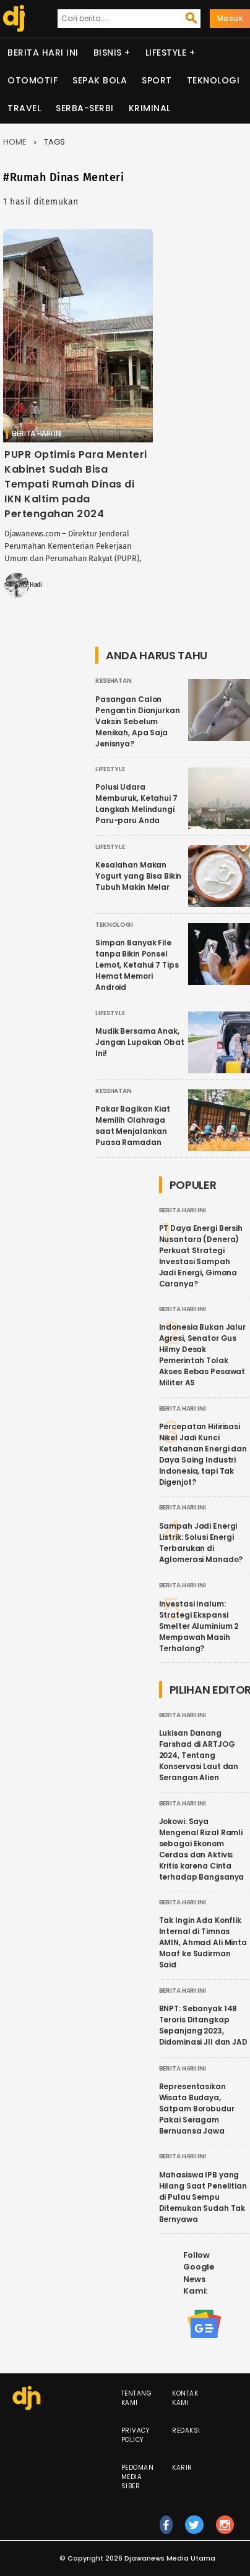 The width and height of the screenshot is (250, 2576). I want to click on Masuk, so click(230, 18).